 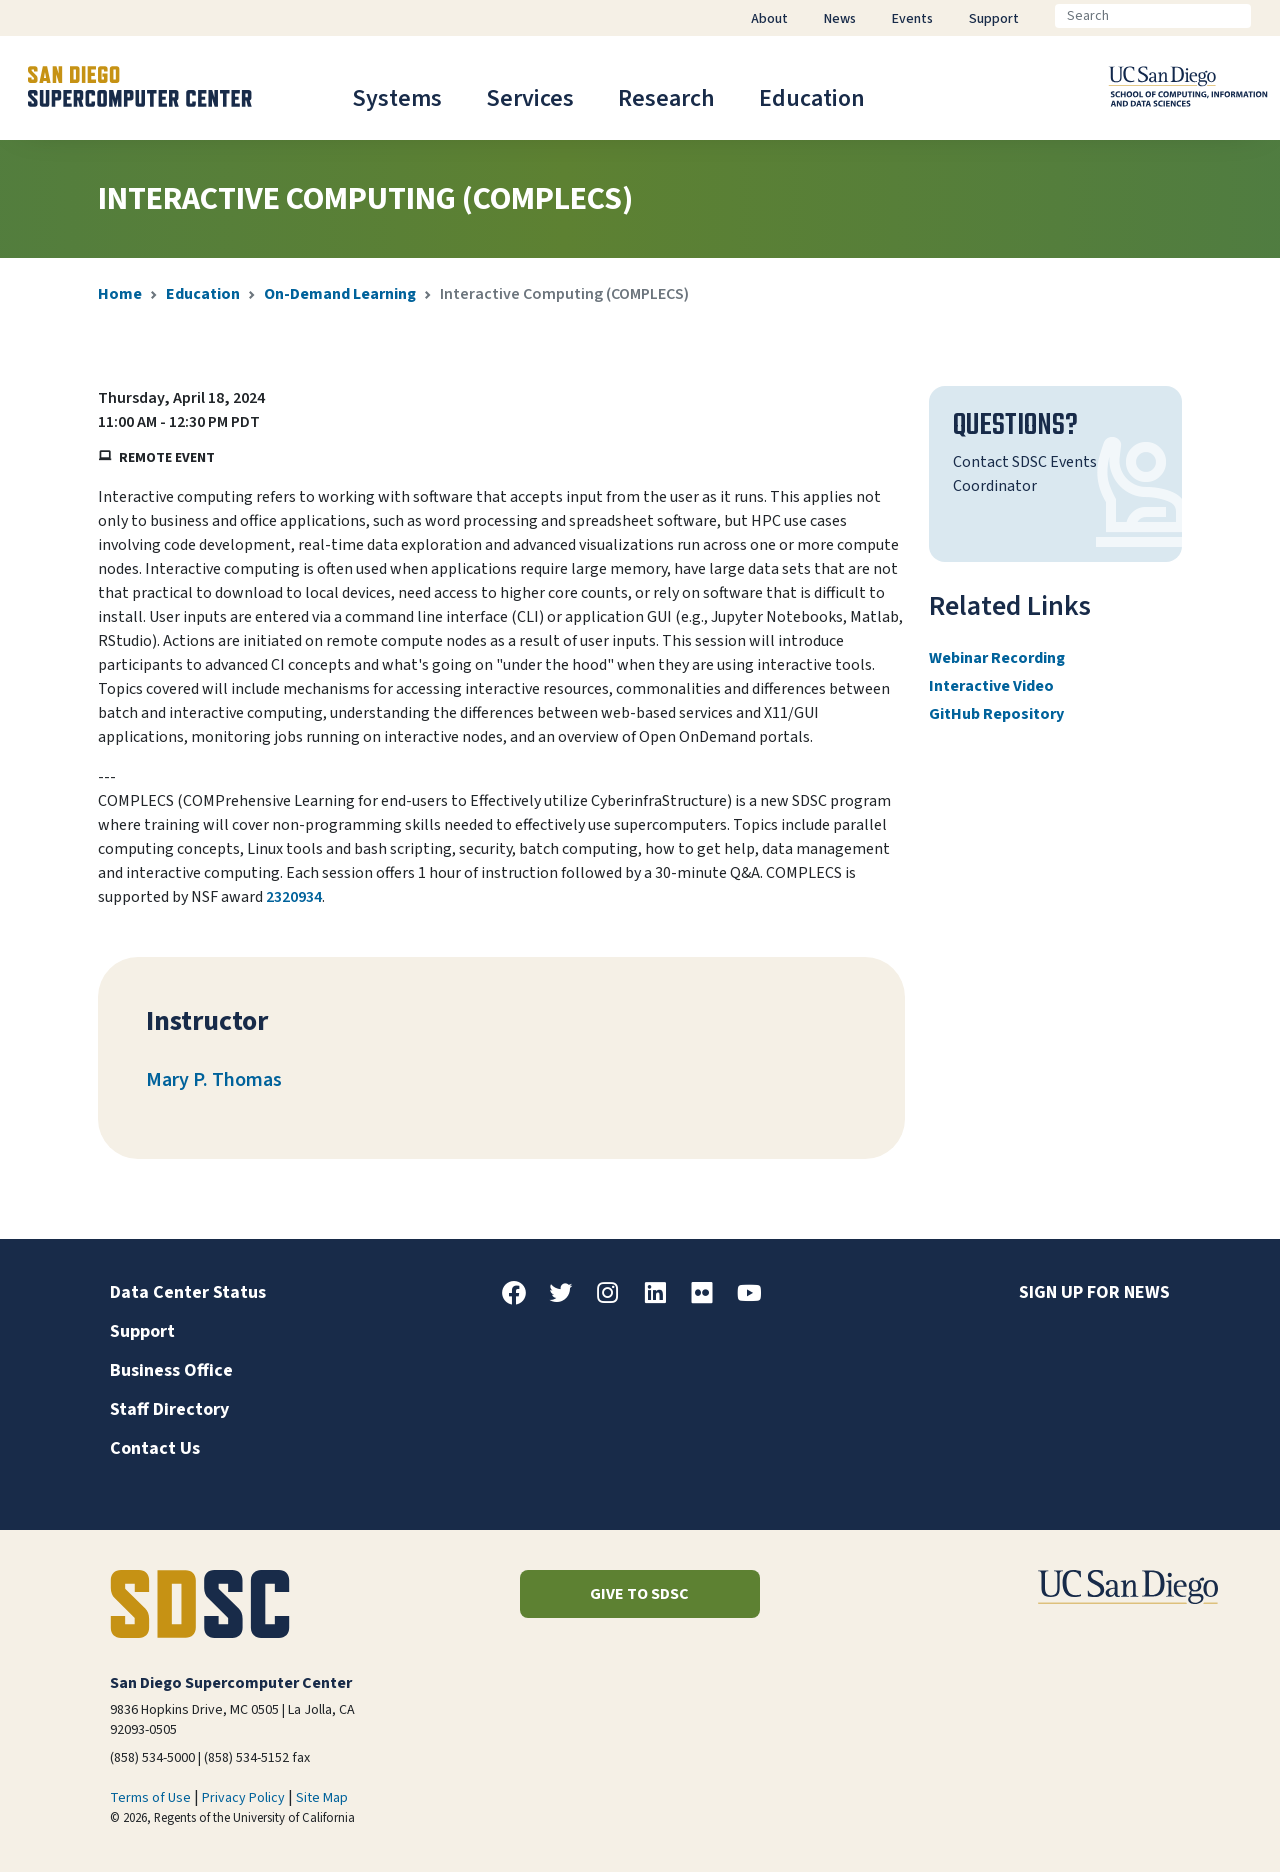 What do you see at coordinates (1267, 16) in the screenshot?
I see `[Go]` at bounding box center [1267, 16].